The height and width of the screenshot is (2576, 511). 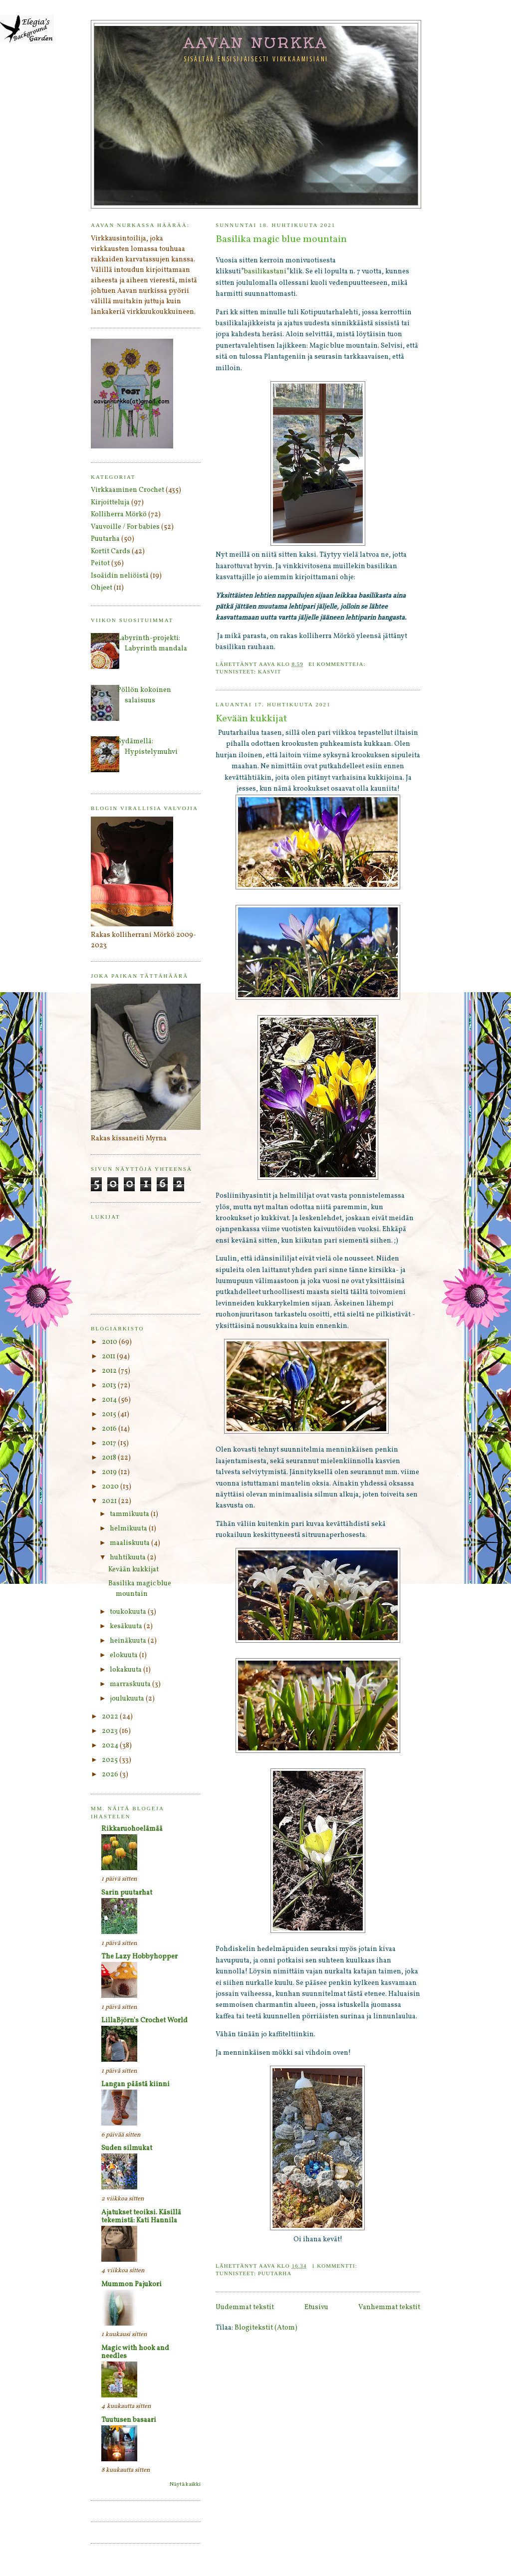 What do you see at coordinates (110, 1400) in the screenshot?
I see `2014` at bounding box center [110, 1400].